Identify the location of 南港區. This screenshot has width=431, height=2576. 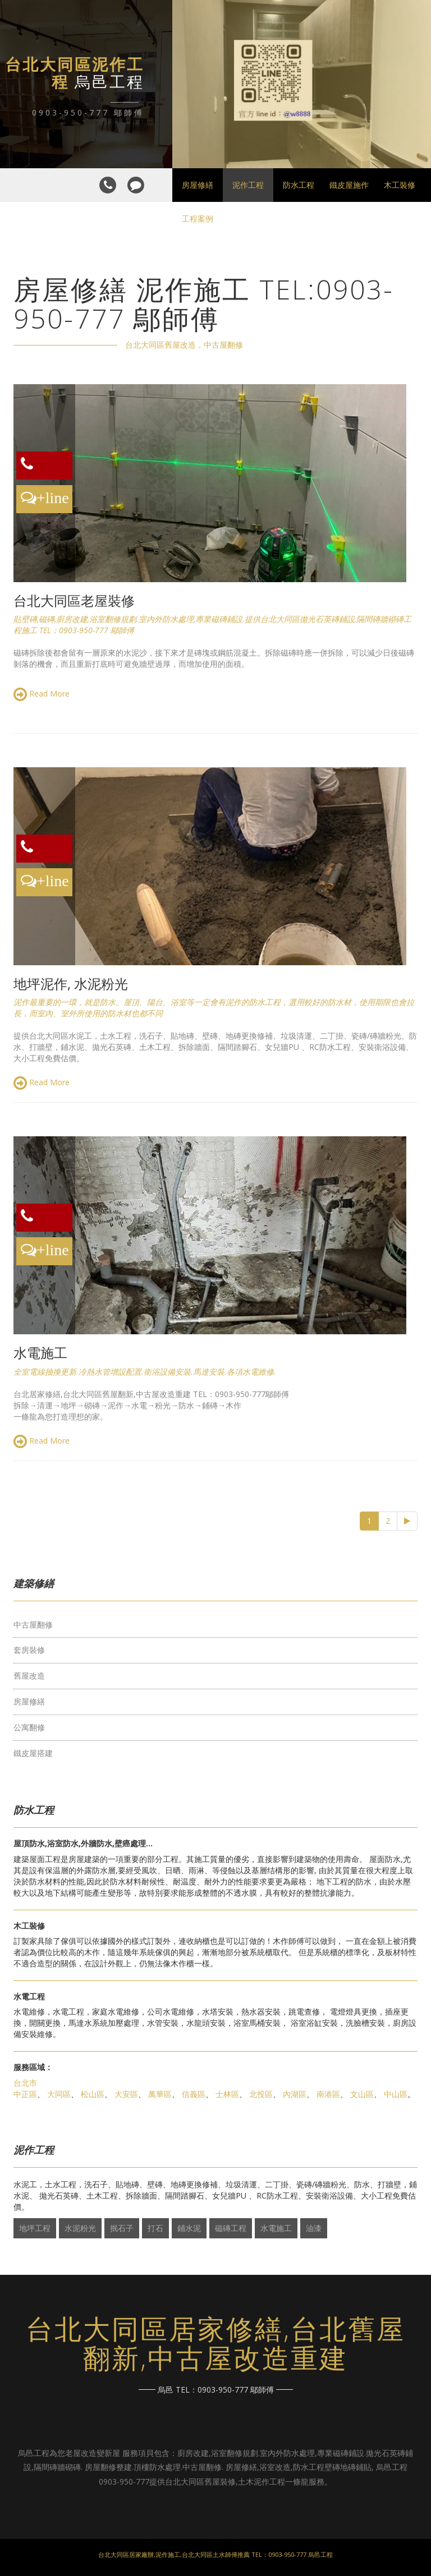
(328, 2094).